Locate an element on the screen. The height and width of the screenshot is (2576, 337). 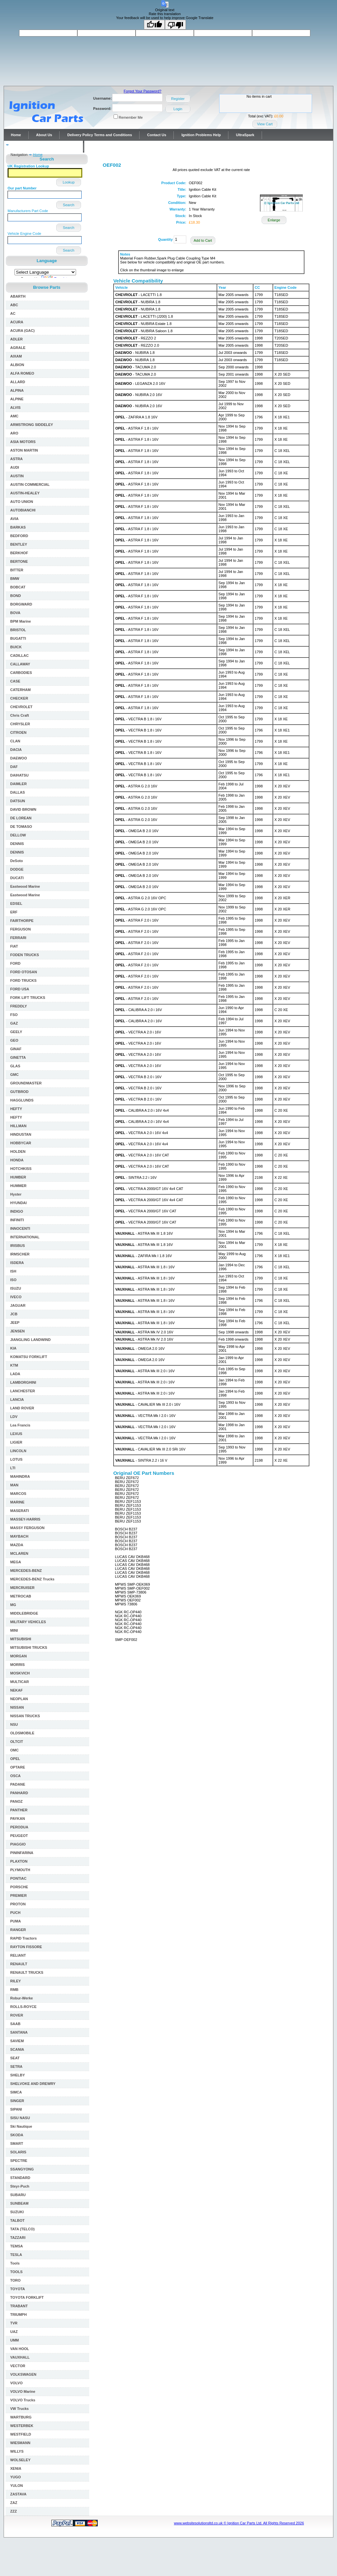
TOYOTA is located at coordinates (17, 2289).